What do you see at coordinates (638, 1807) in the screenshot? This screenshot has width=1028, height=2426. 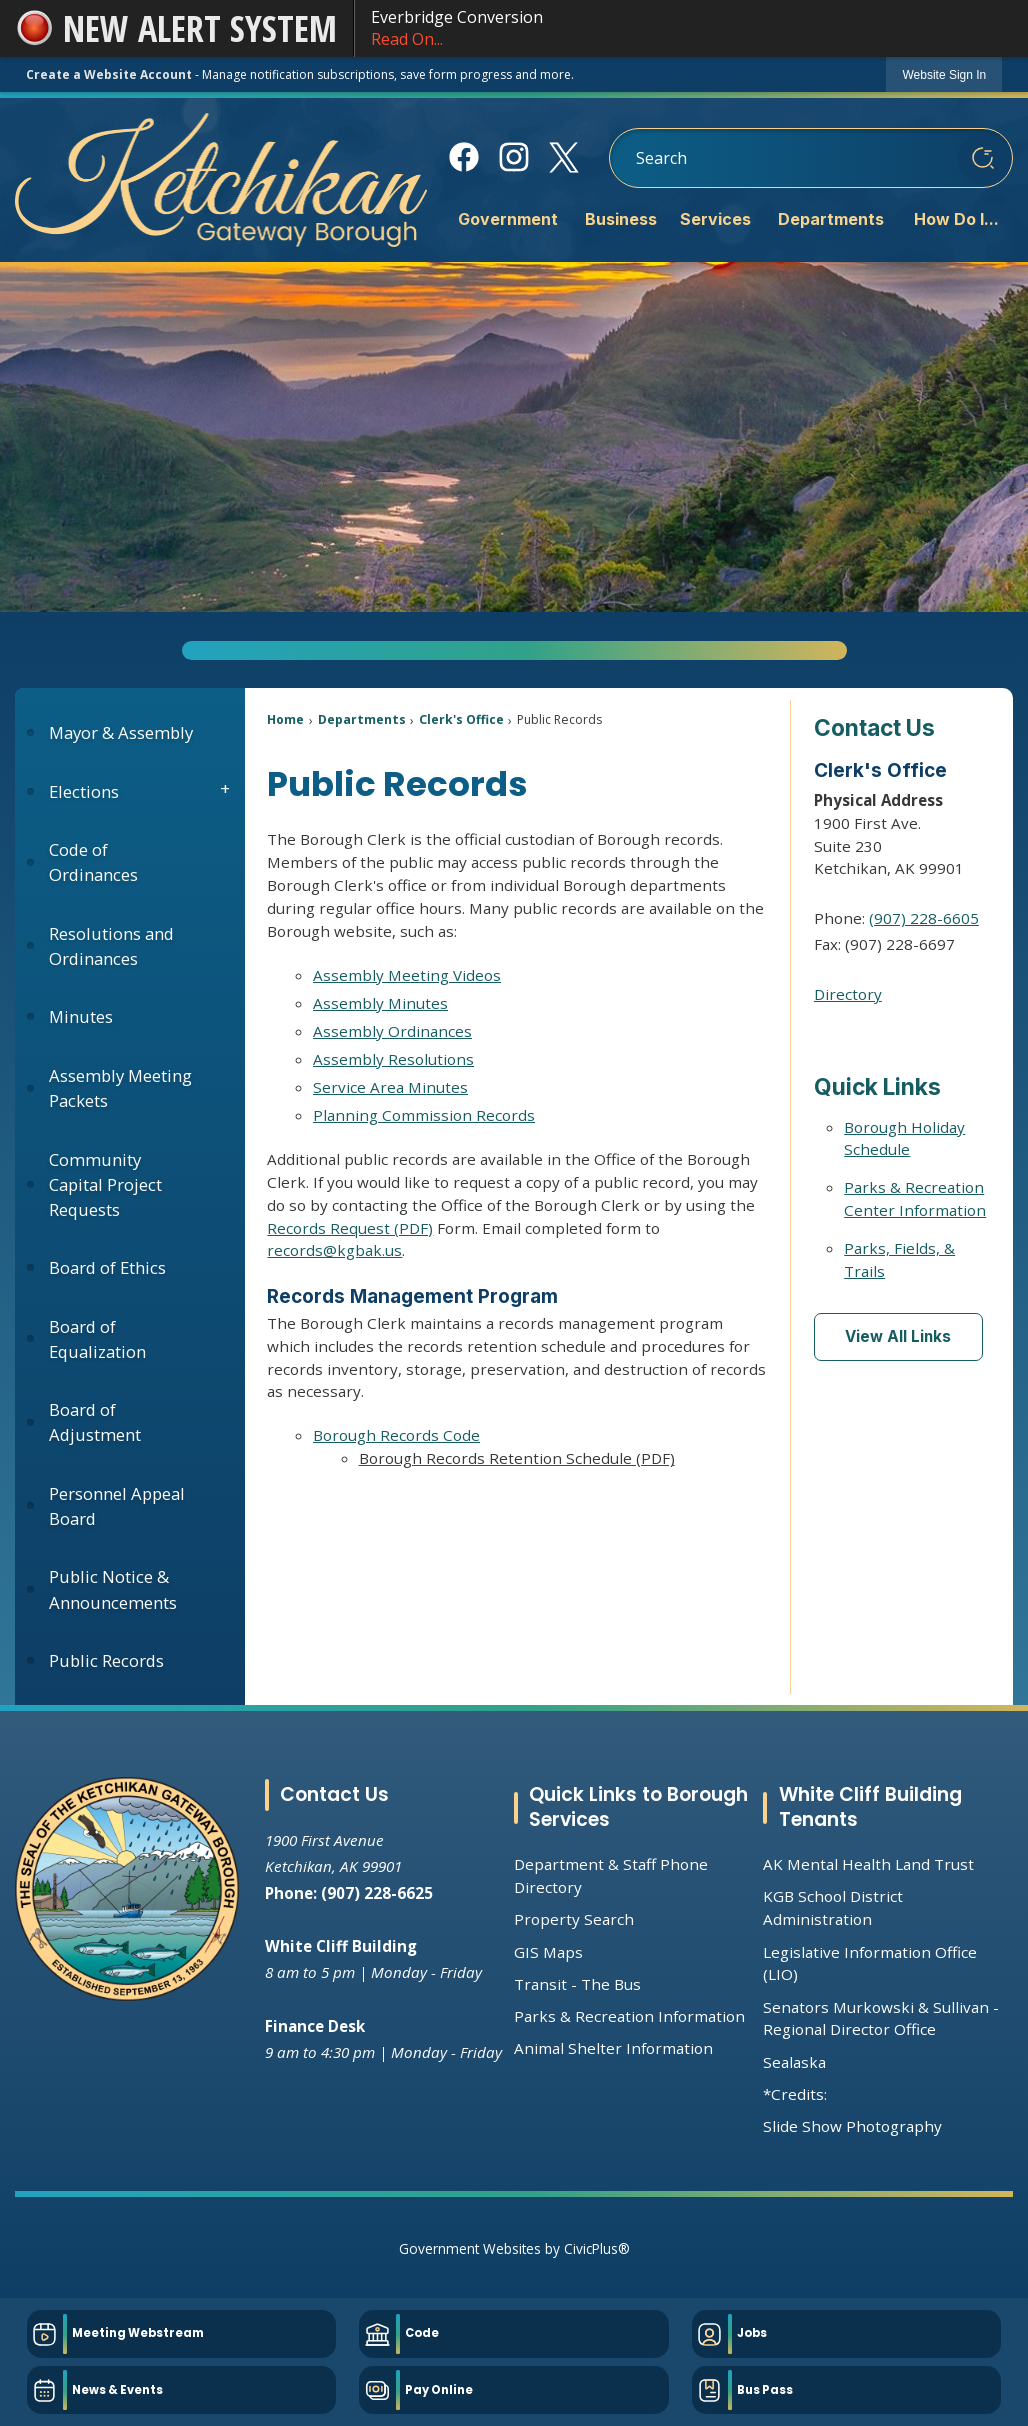 I see `Quick Links to Borough Services` at bounding box center [638, 1807].